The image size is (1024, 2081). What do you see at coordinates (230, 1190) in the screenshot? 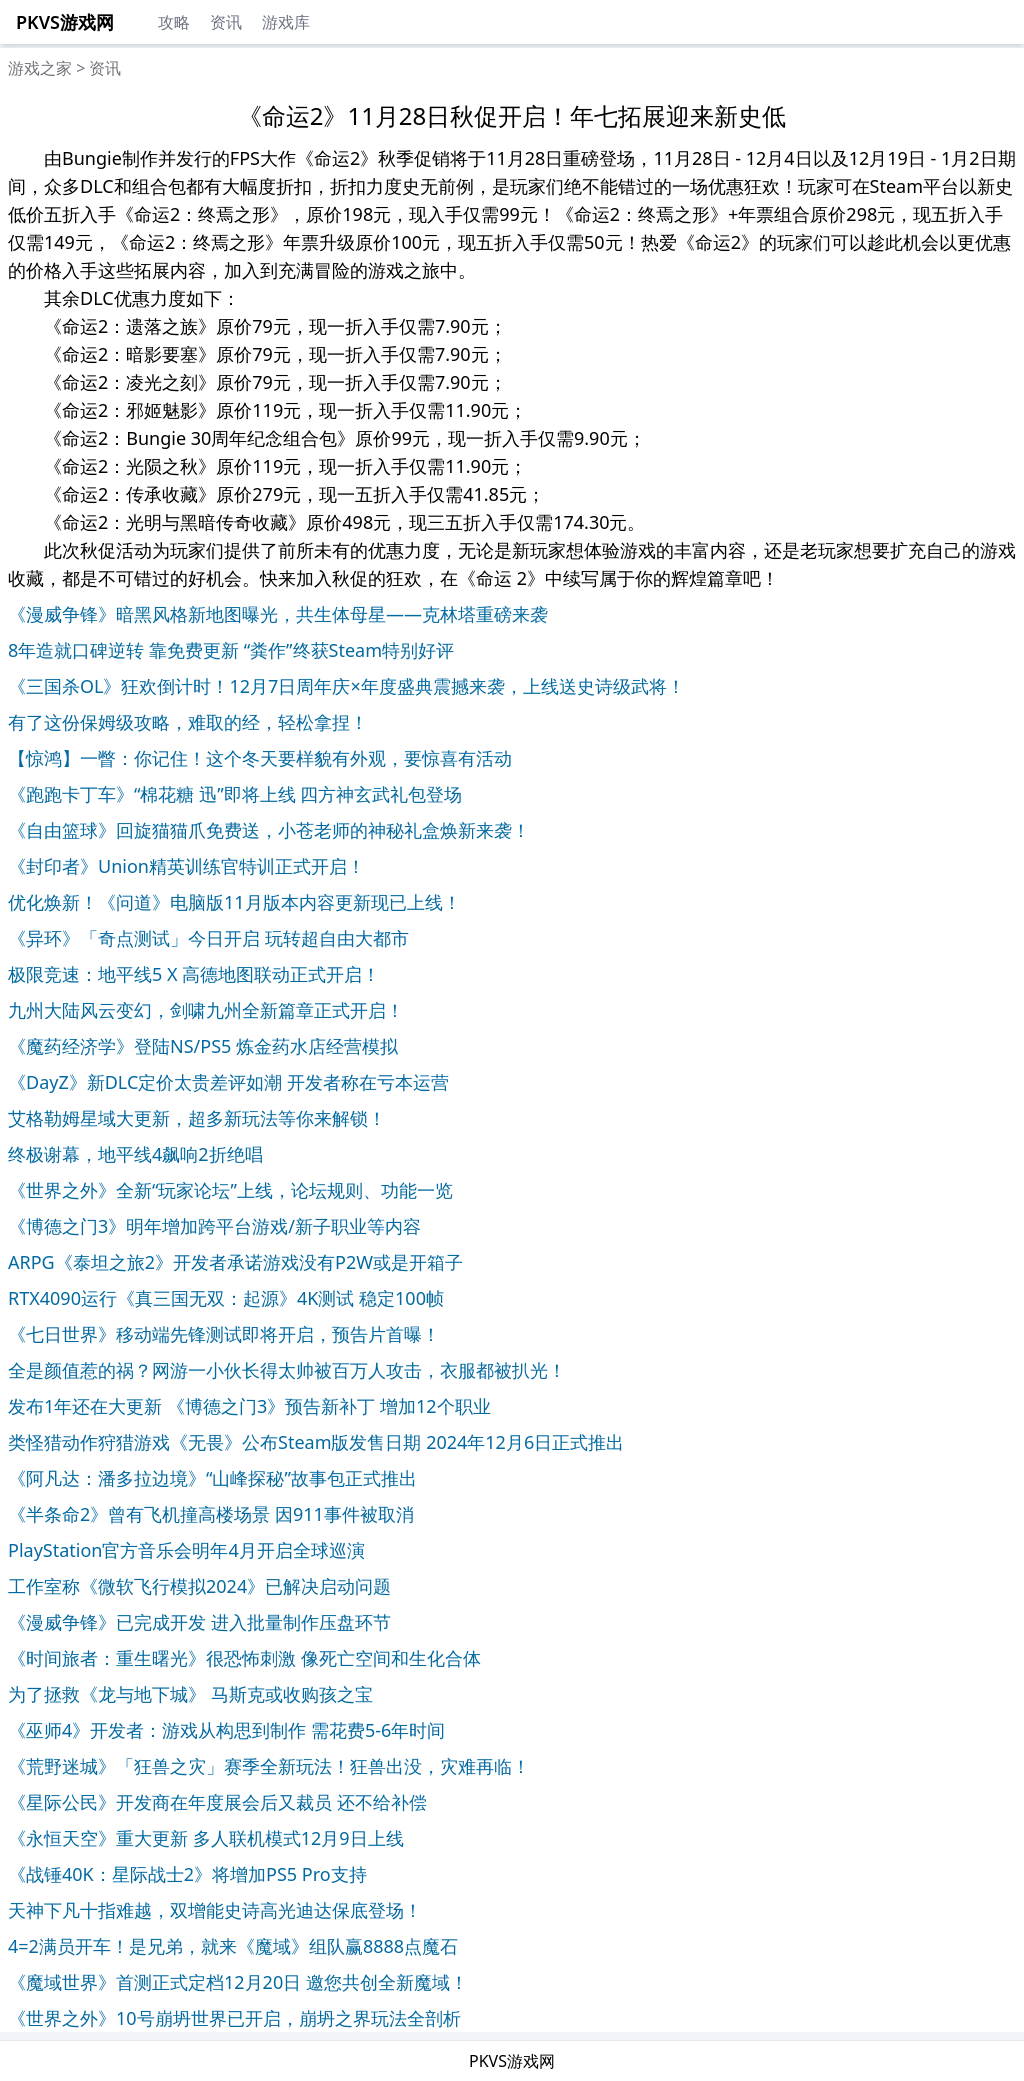
I see `《世界之外》全新“玩家论坛”上线，论坛规则、功能一览` at bounding box center [230, 1190].